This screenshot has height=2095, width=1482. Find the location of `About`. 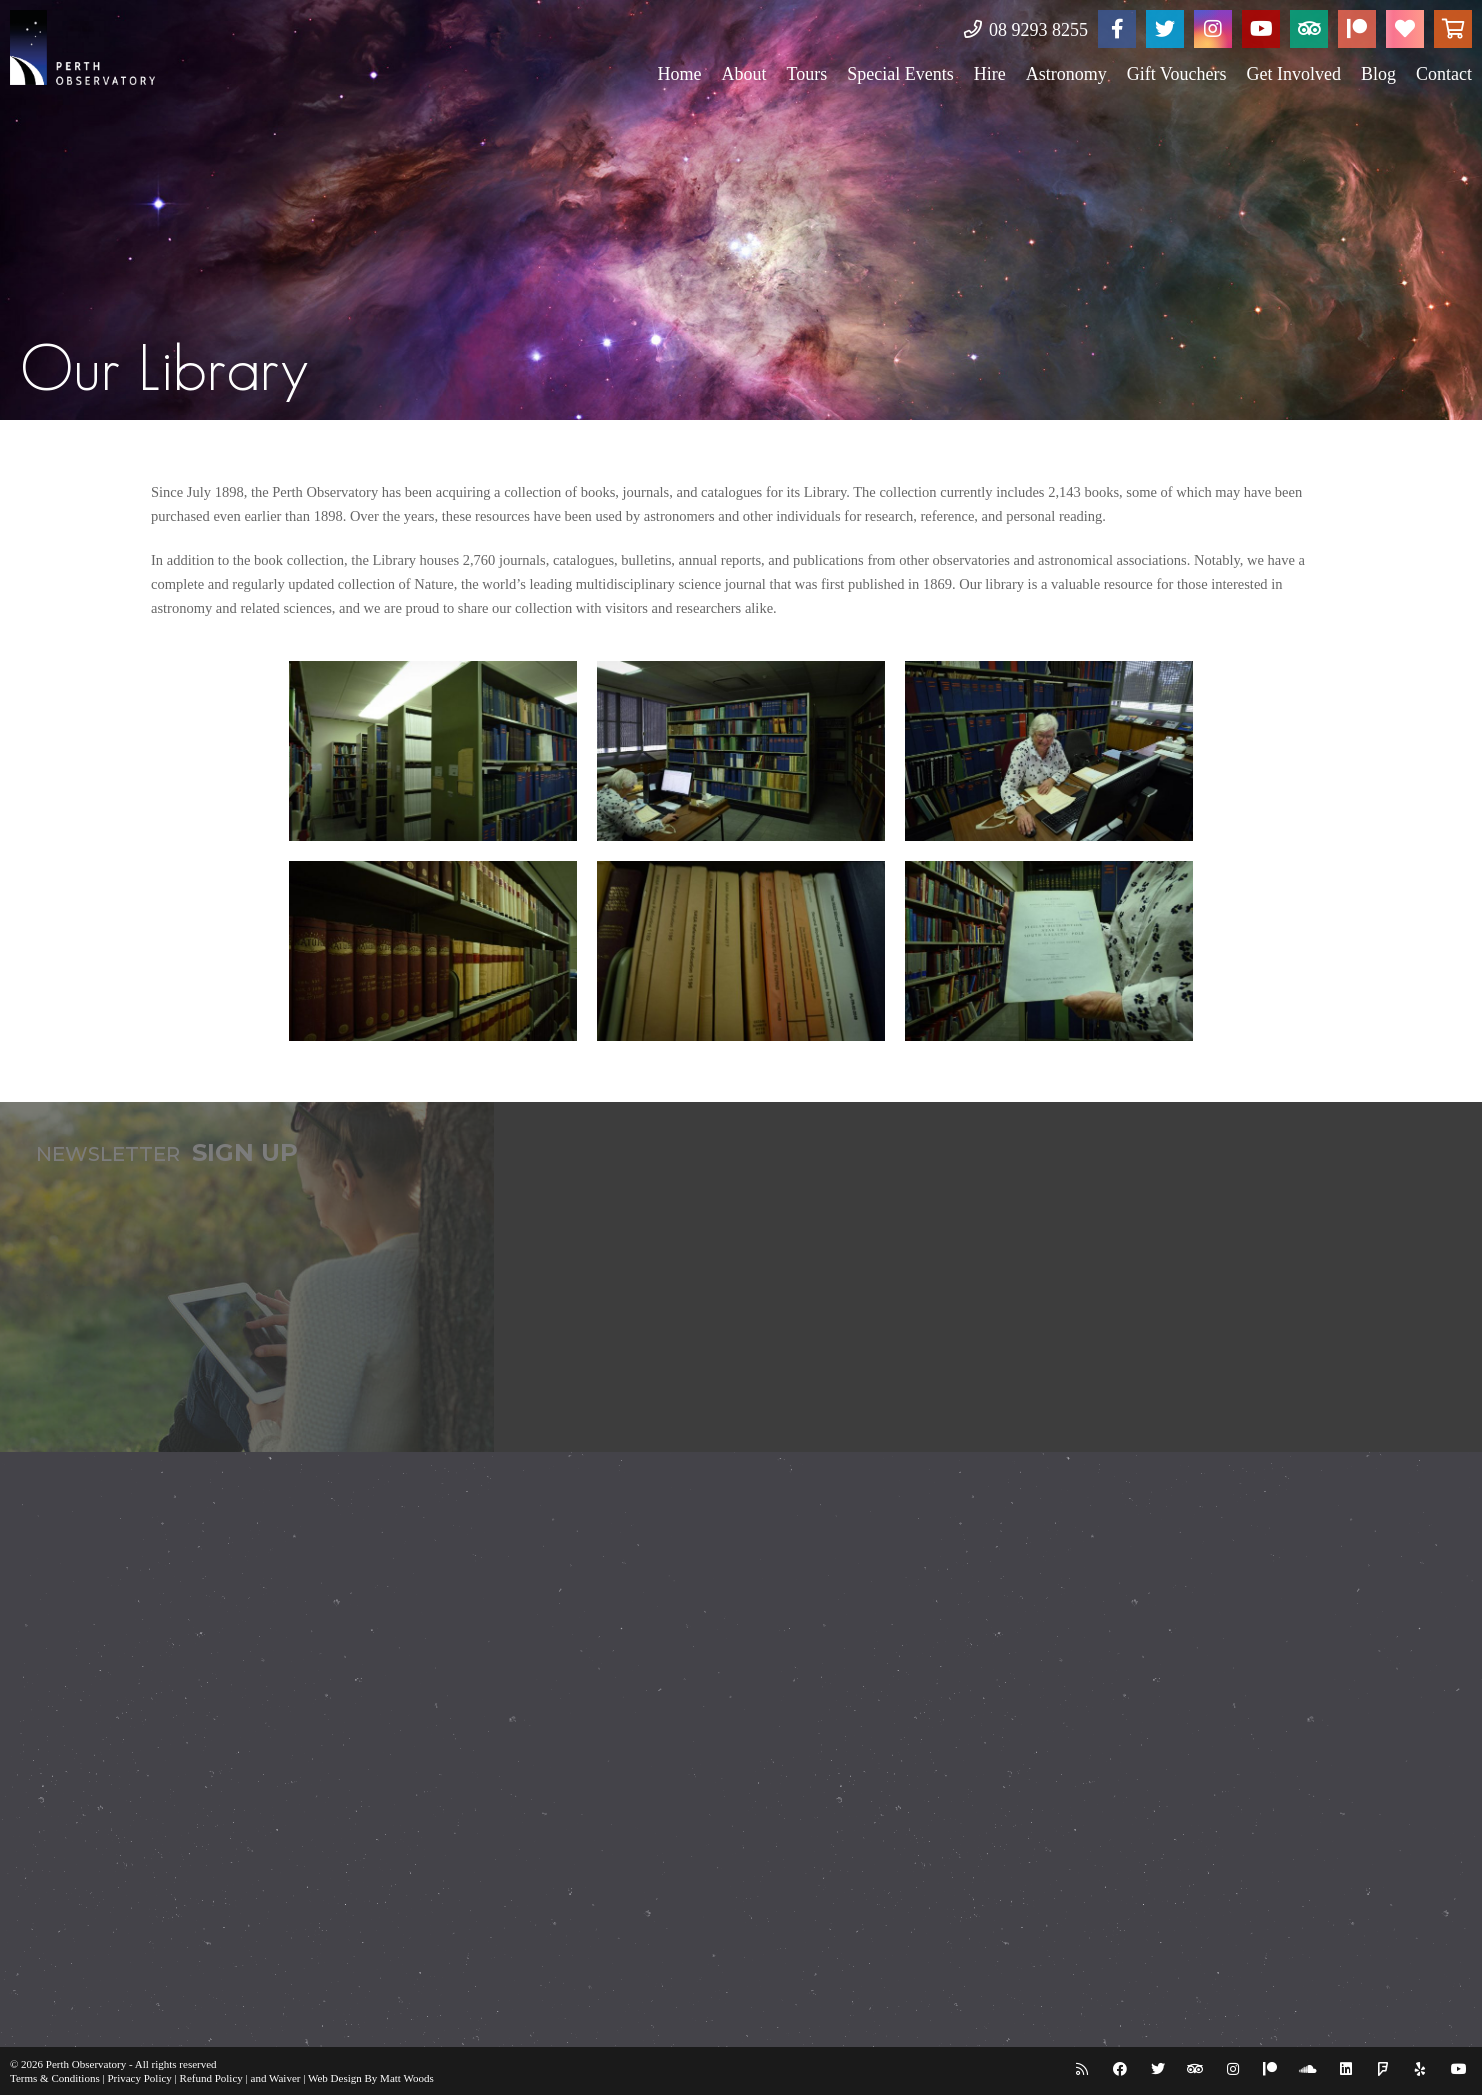

About is located at coordinates (743, 74).